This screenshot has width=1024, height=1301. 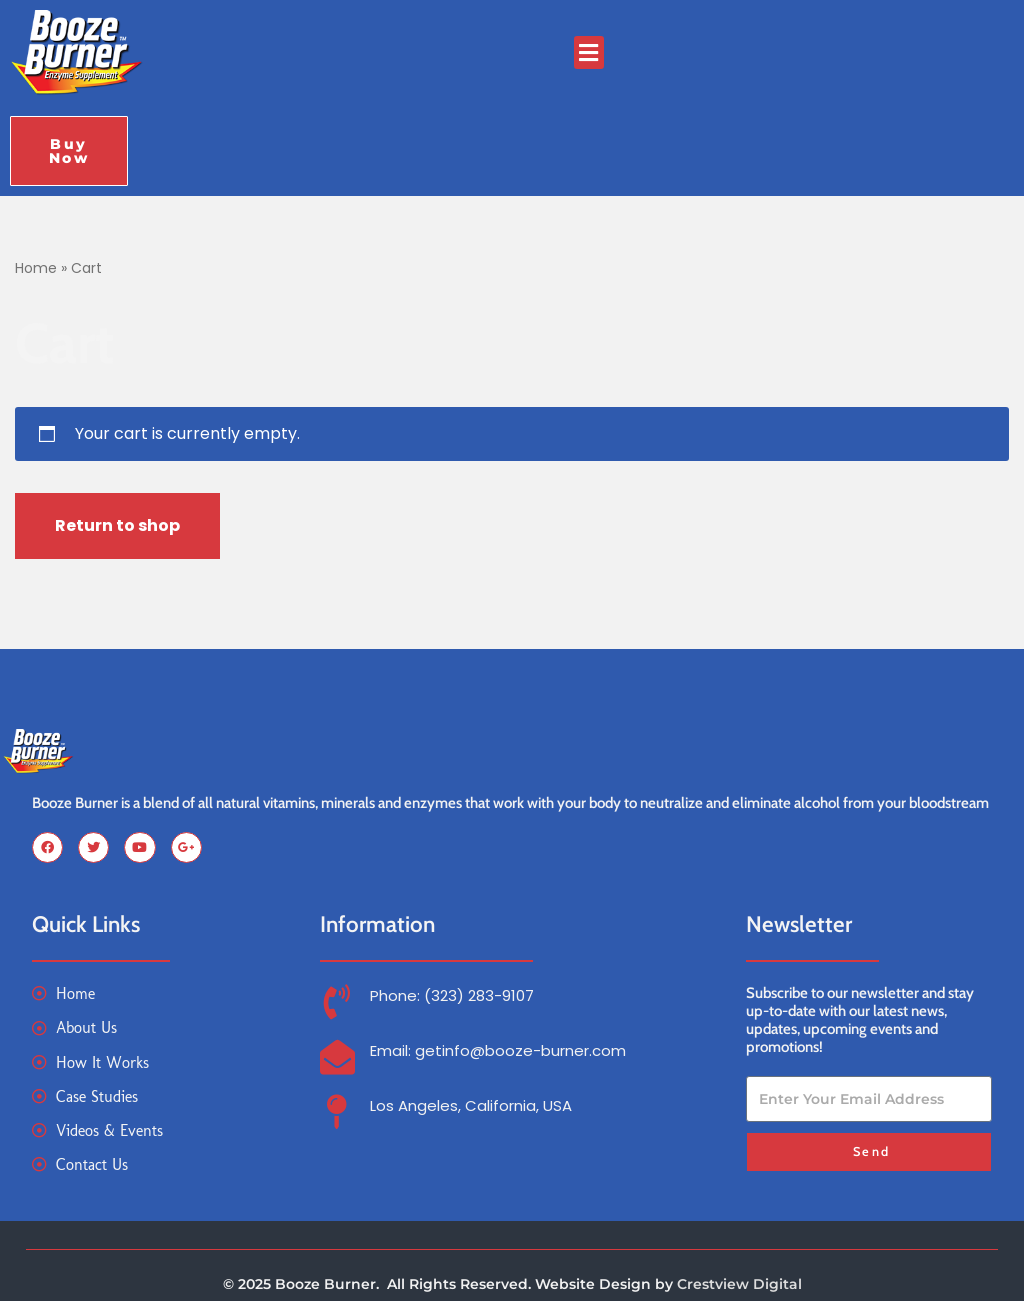 I want to click on Home, so click(x=36, y=268).